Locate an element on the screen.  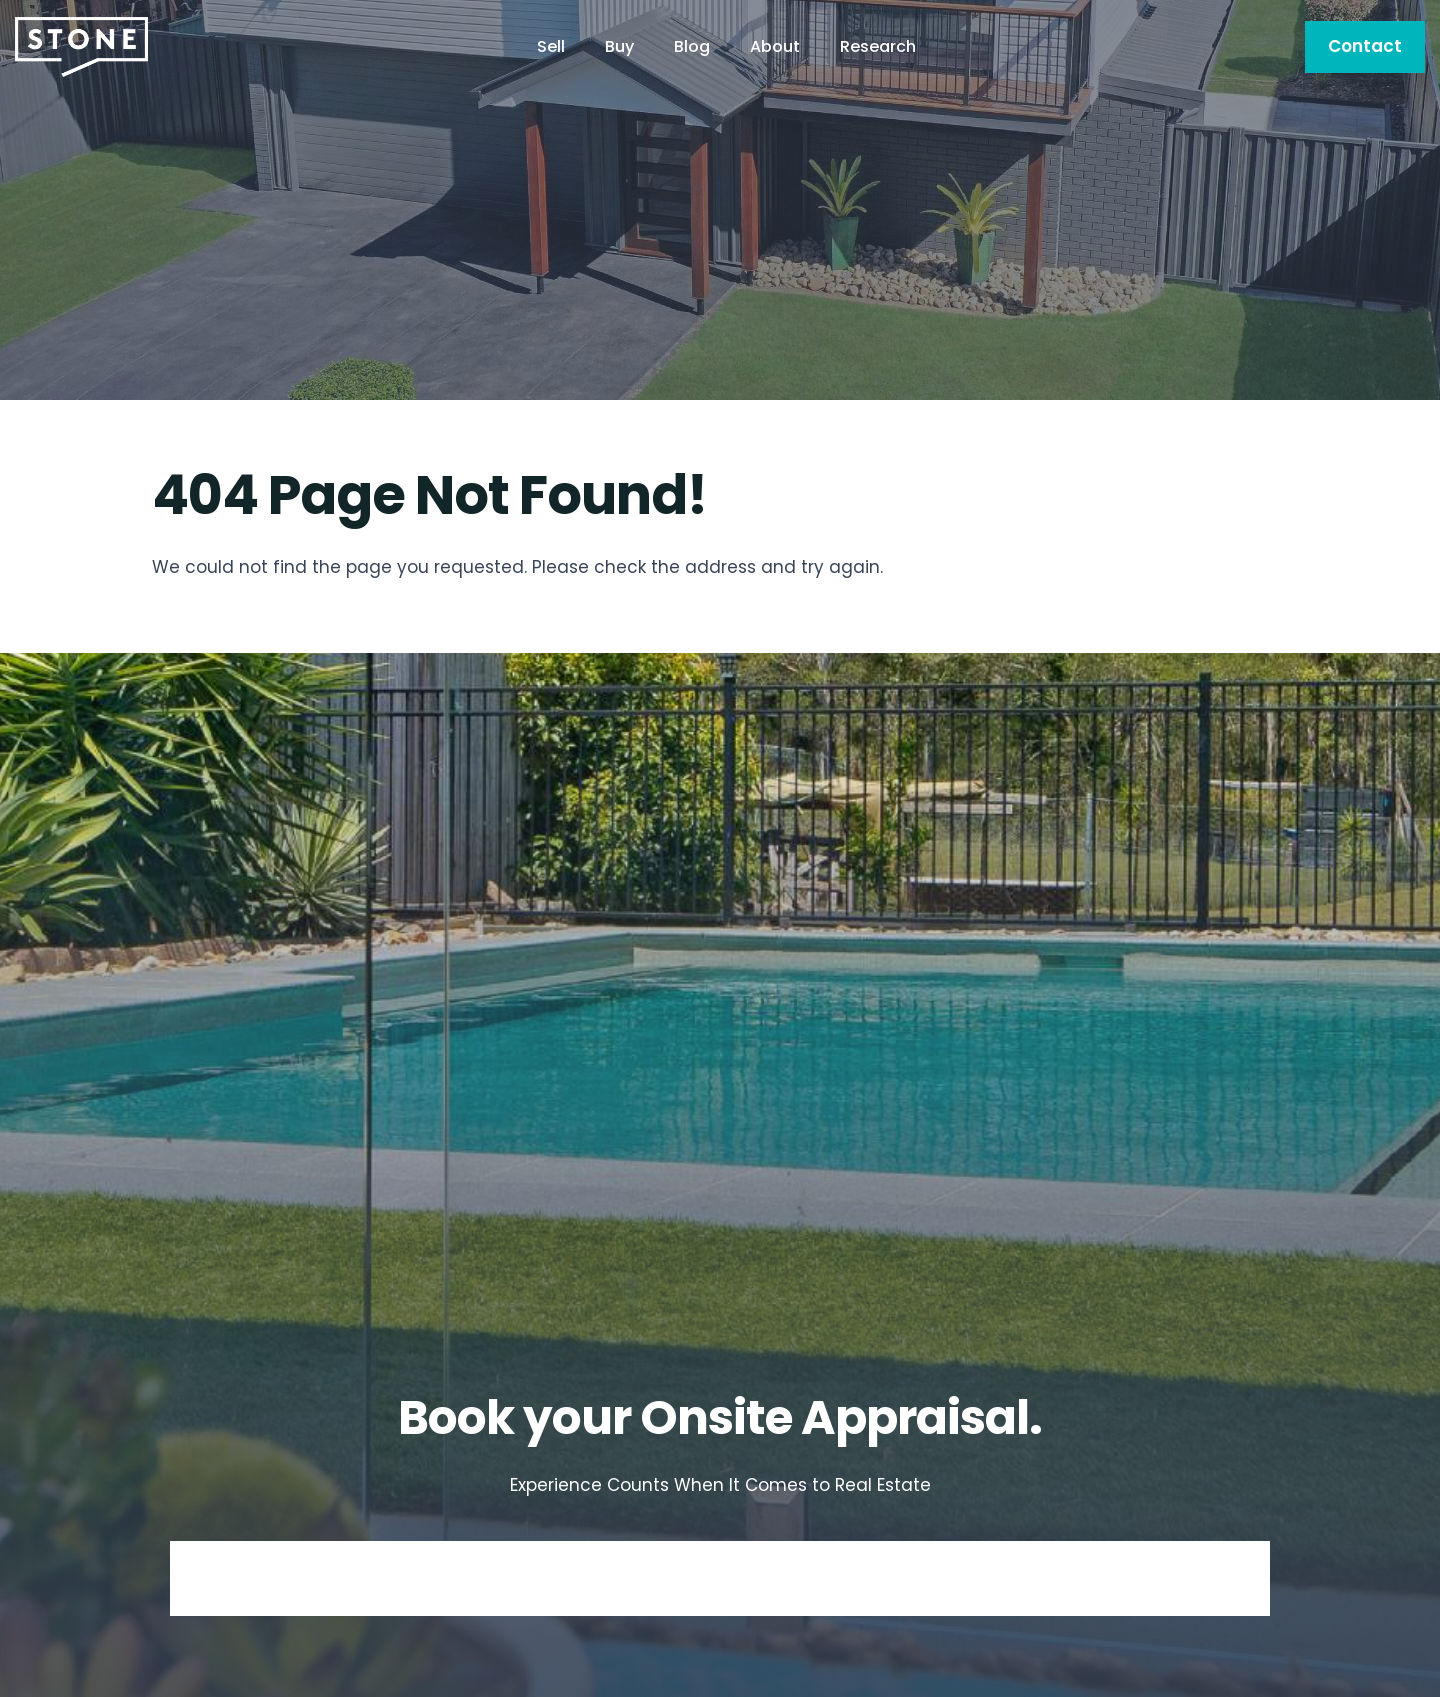
Sell is located at coordinates (551, 46).